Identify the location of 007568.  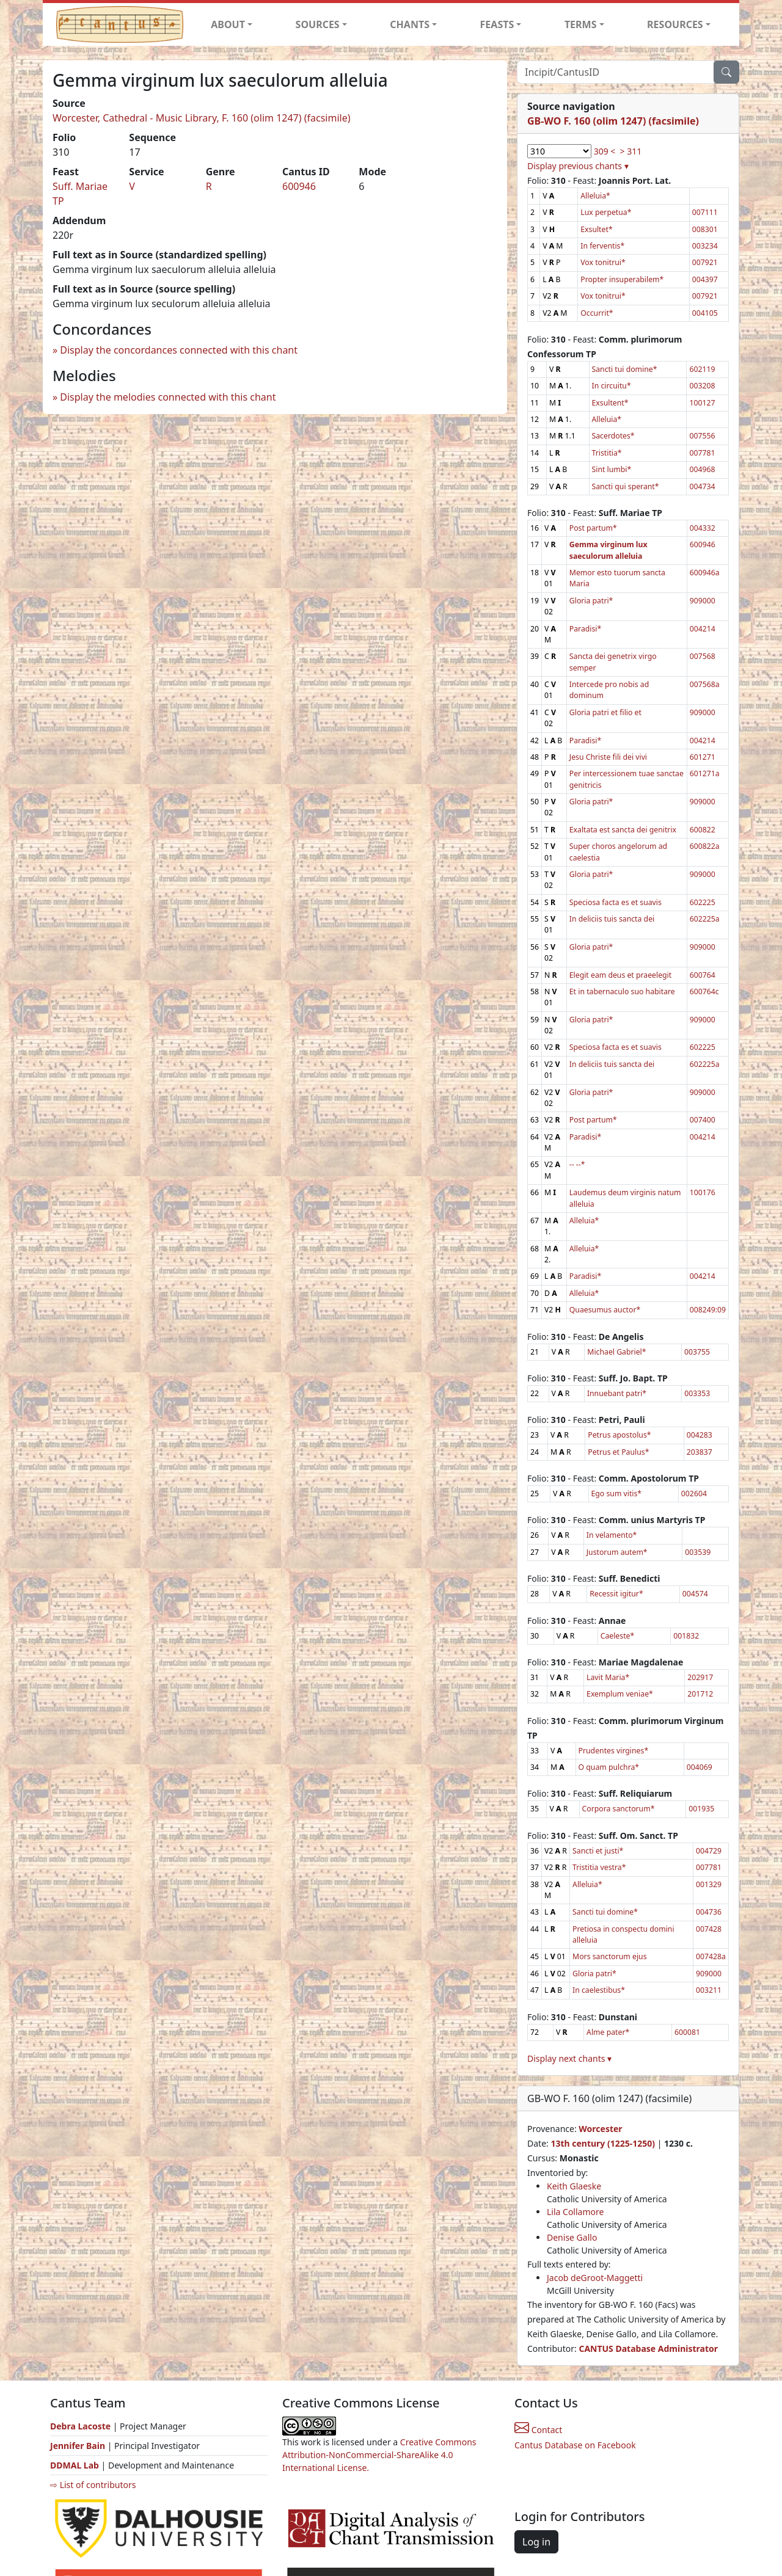
(702, 656).